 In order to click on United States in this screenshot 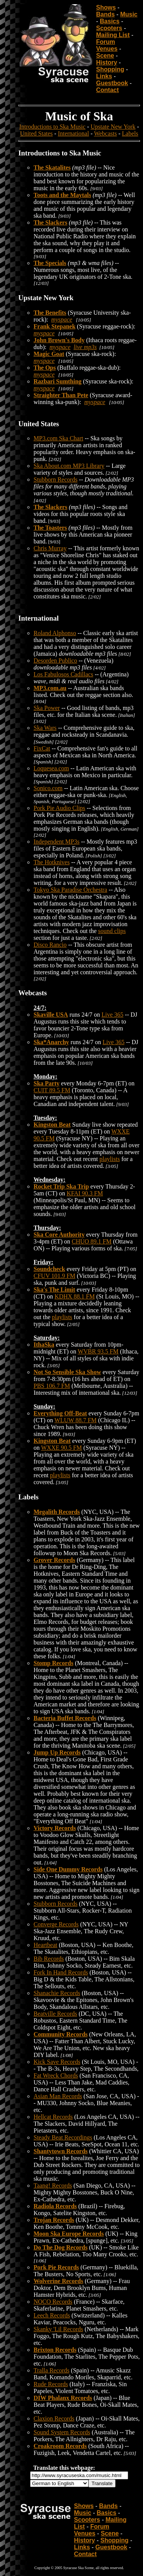, I will do `click(36, 133)`.